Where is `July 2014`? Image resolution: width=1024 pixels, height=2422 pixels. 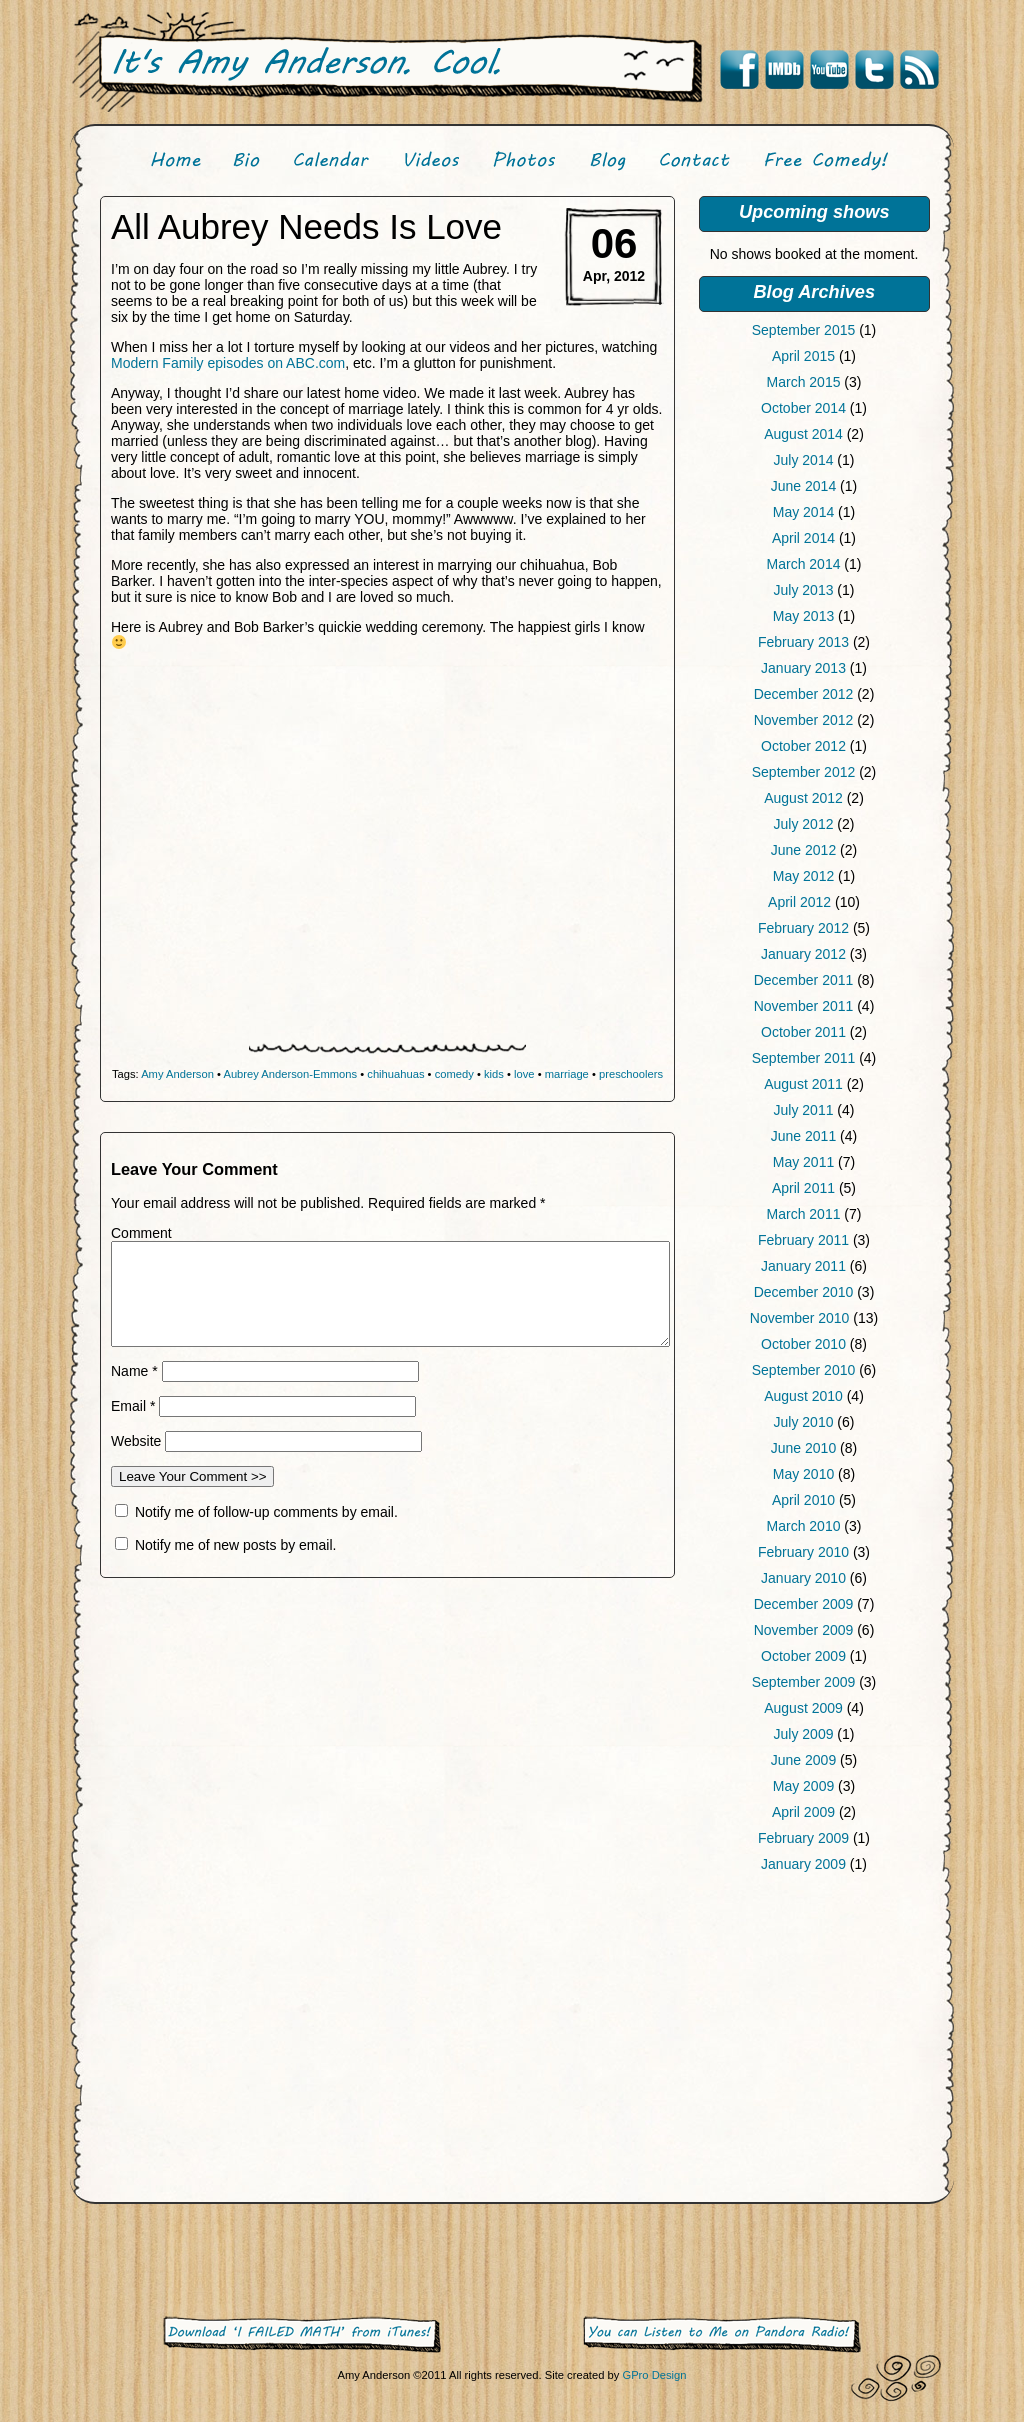 July 2014 is located at coordinates (804, 460).